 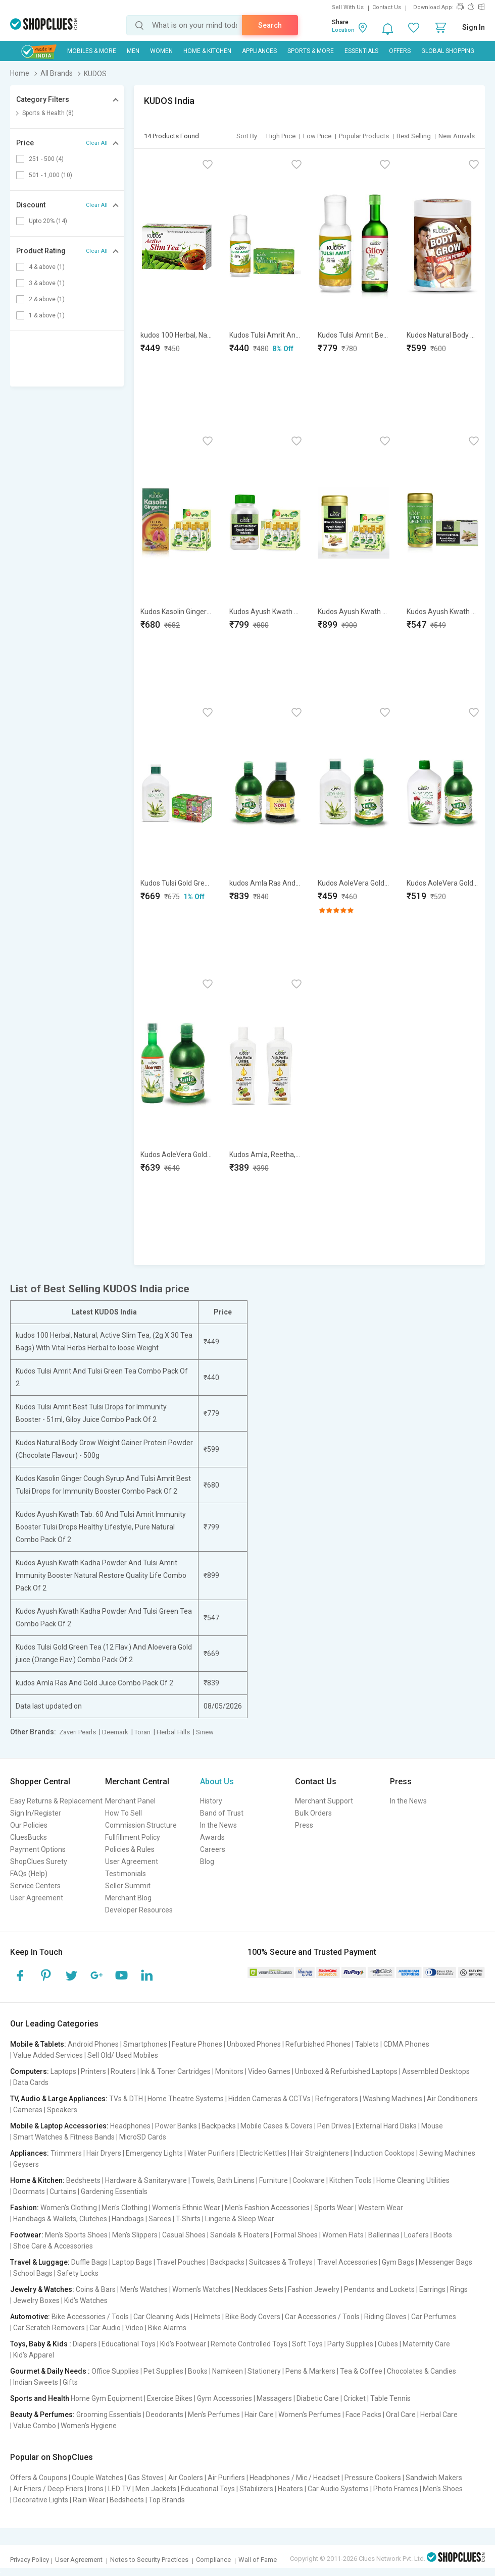 What do you see at coordinates (363, 2414) in the screenshot?
I see `Face Packs` at bounding box center [363, 2414].